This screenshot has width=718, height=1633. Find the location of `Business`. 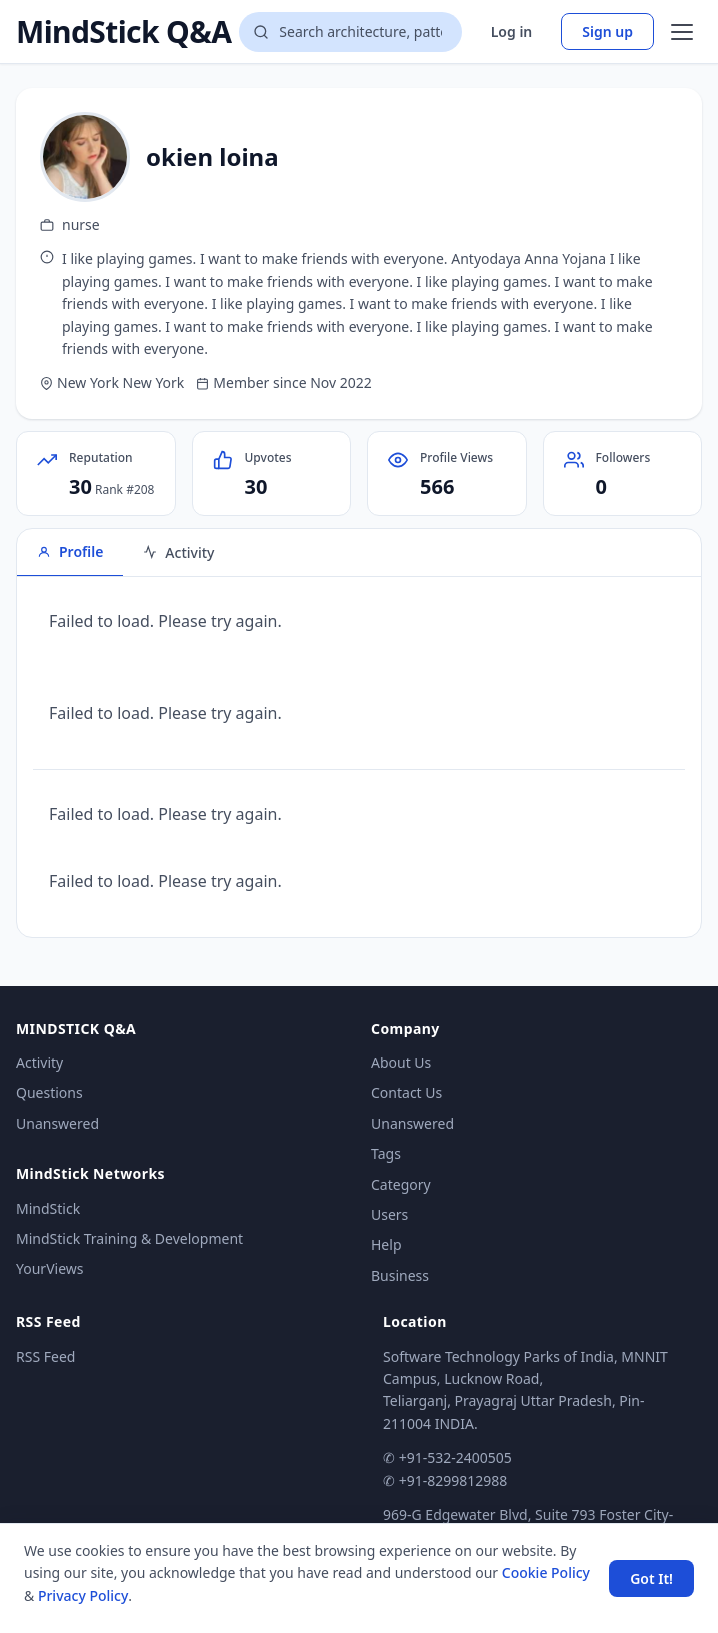

Business is located at coordinates (400, 1275).